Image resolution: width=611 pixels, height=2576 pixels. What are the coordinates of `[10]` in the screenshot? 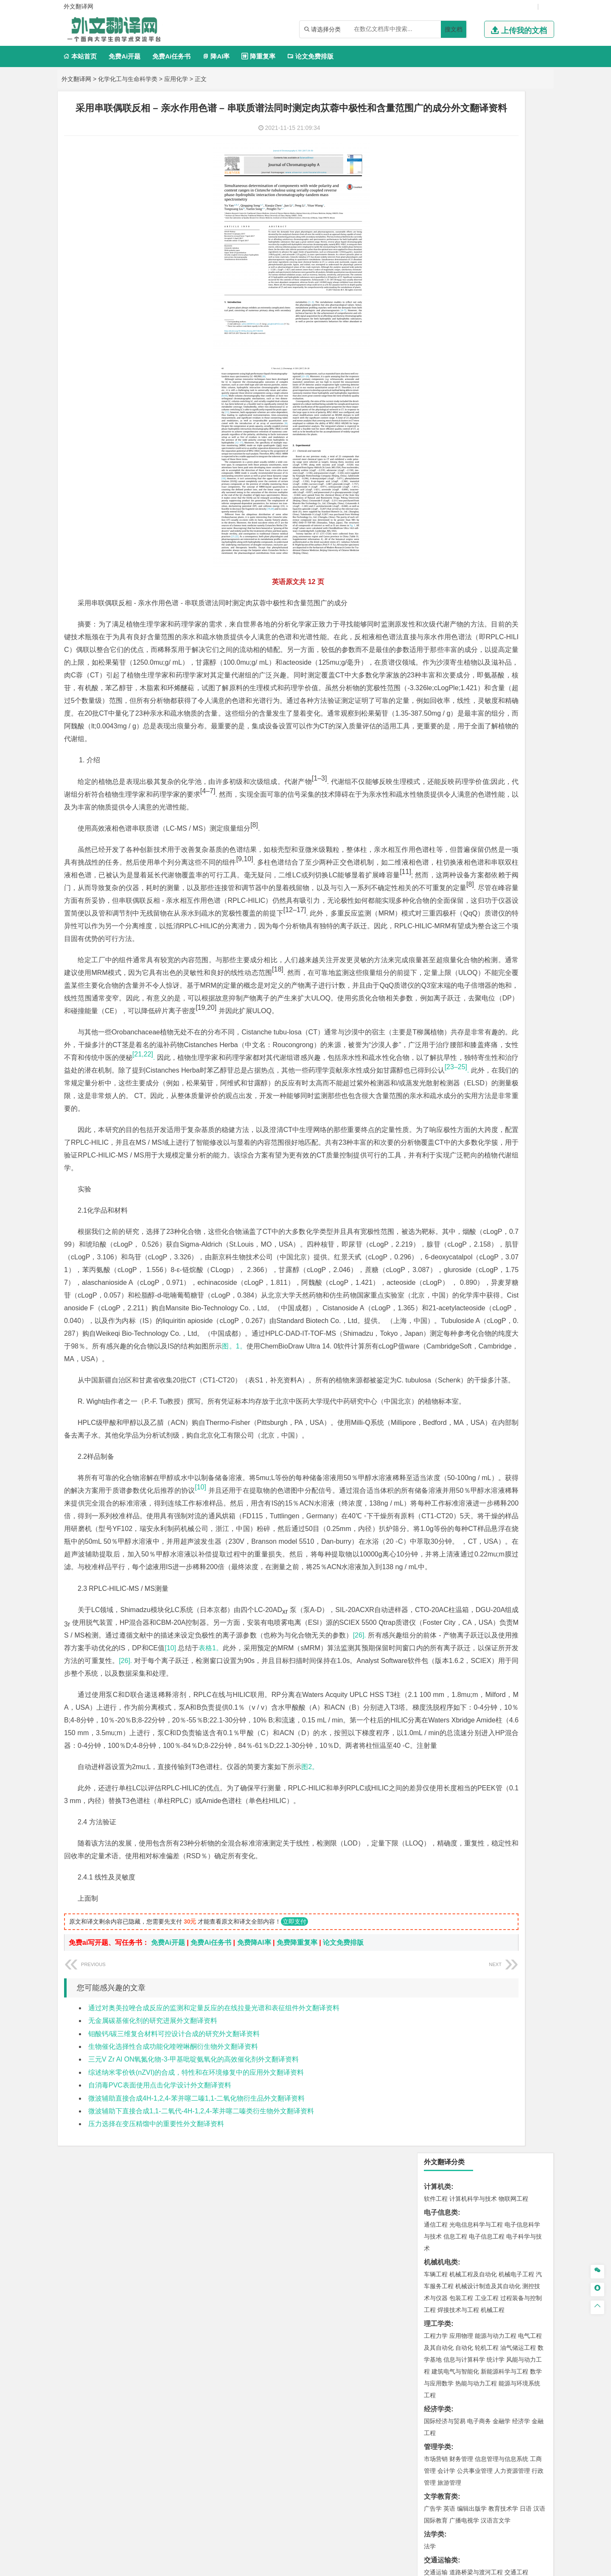 It's located at (172, 1917).